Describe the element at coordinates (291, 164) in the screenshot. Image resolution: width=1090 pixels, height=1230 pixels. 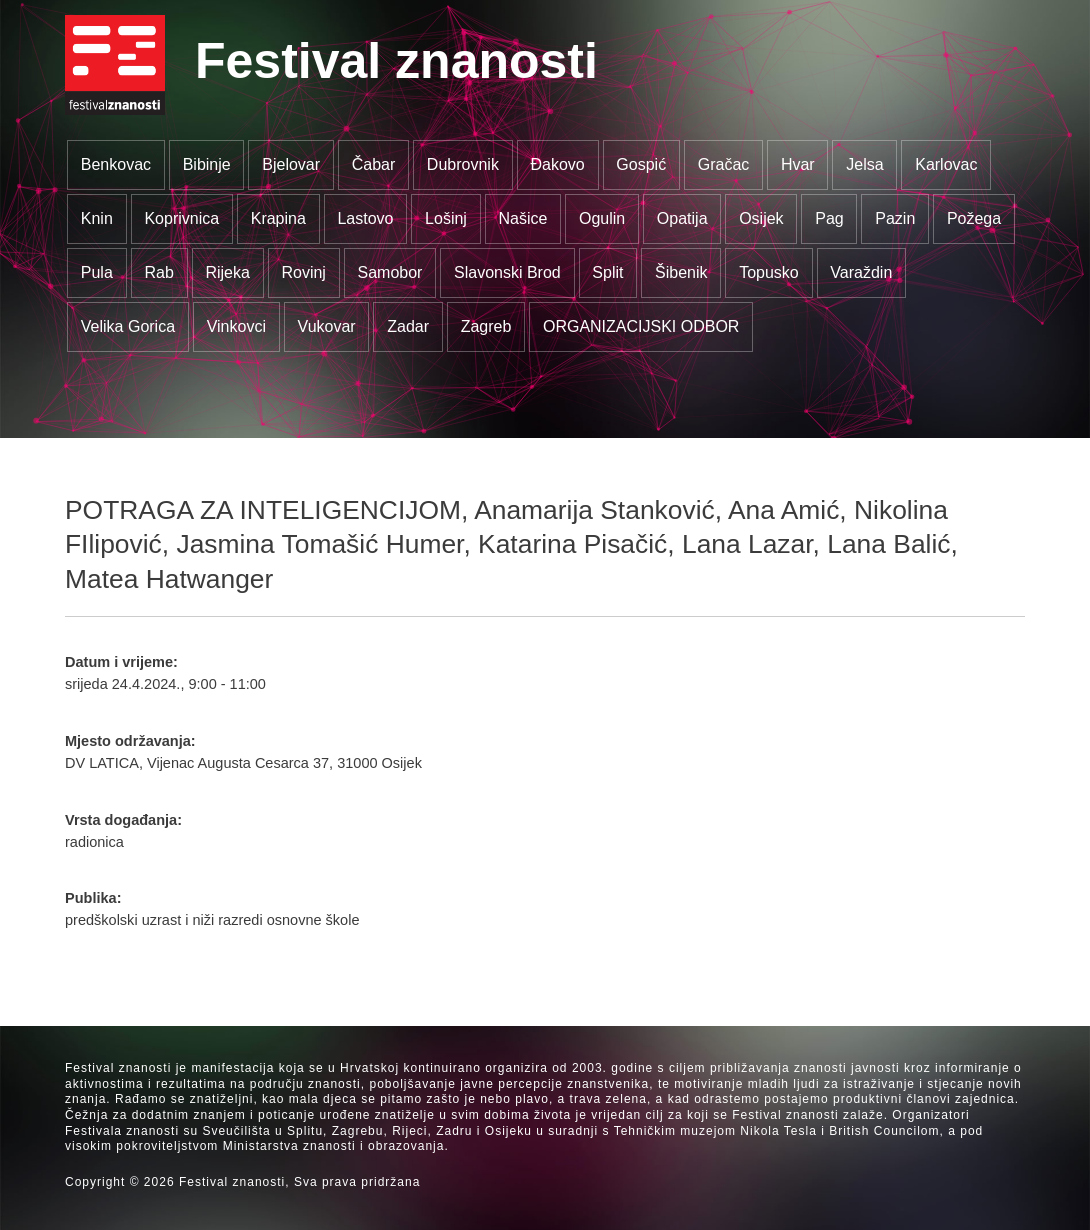
I see `Bjelovar` at that location.